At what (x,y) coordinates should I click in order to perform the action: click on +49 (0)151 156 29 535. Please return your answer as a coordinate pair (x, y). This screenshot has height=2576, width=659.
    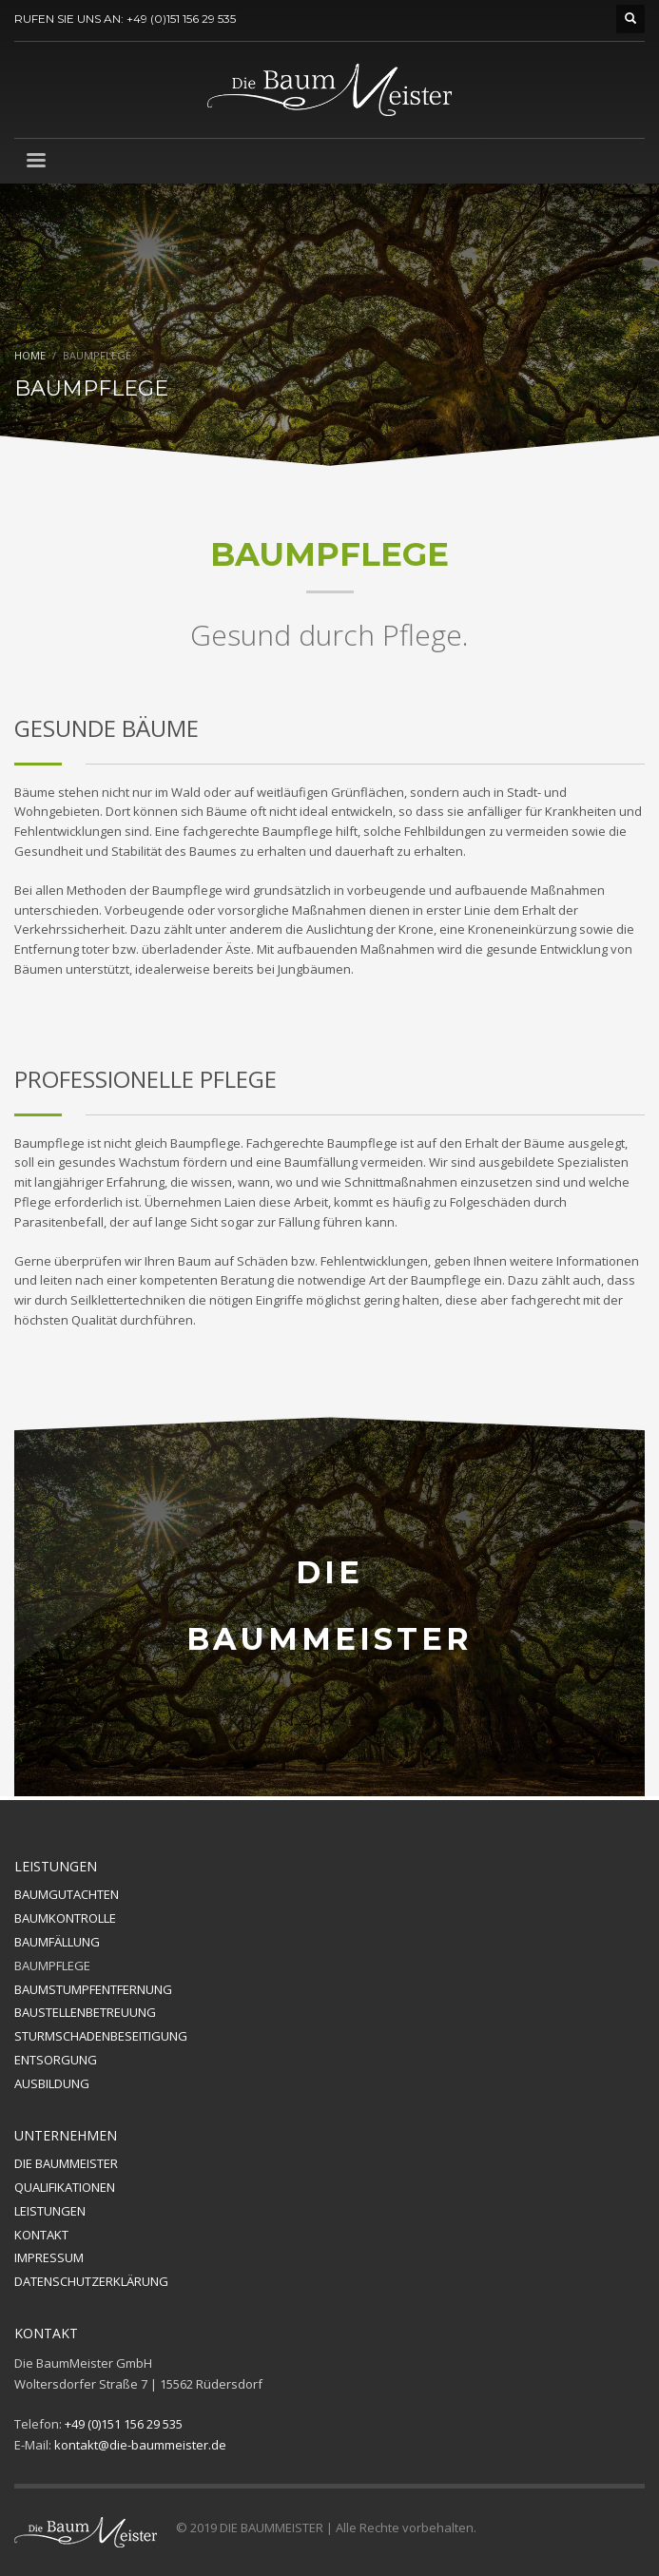
    Looking at the image, I should click on (124, 2423).